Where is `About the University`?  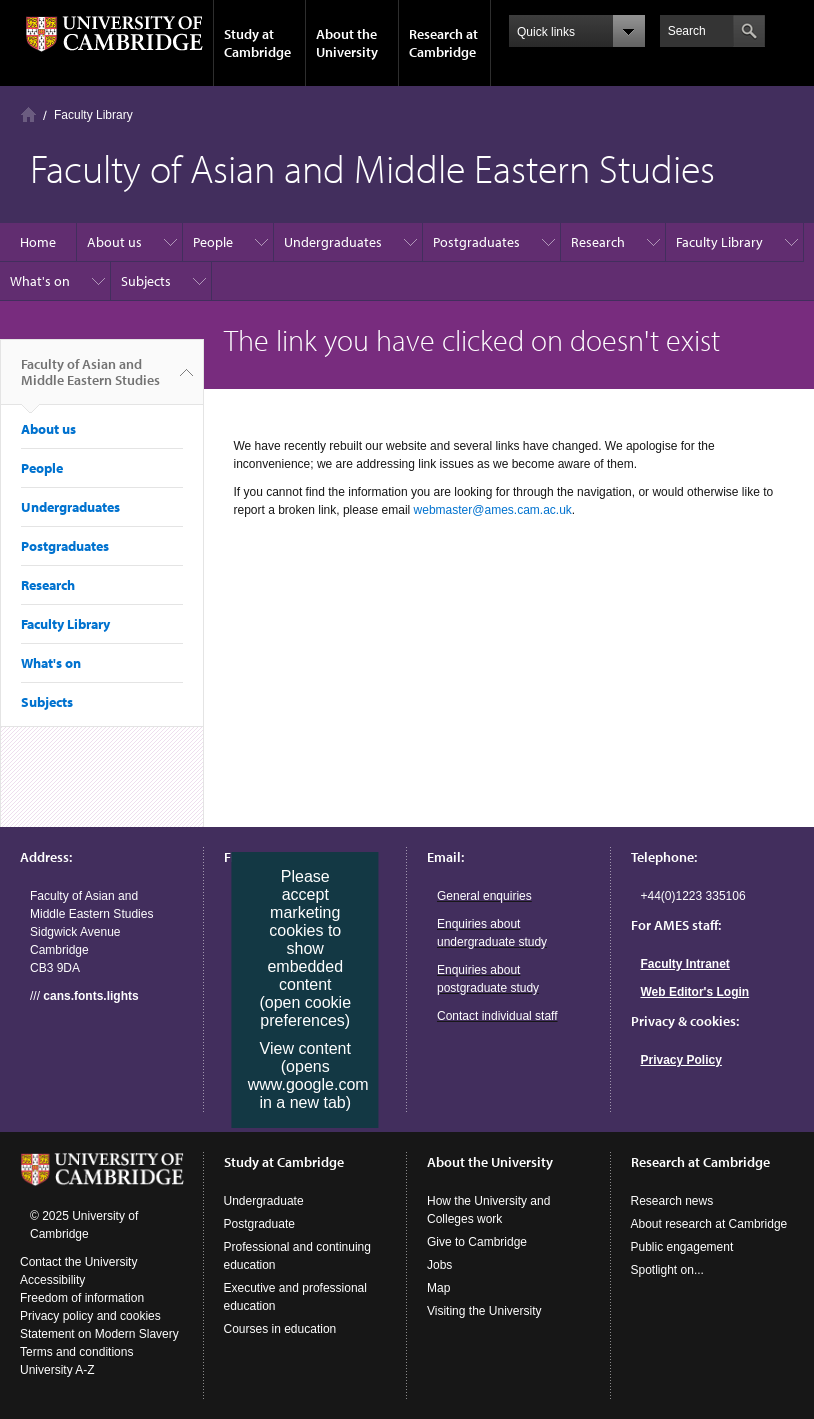
About the University is located at coordinates (347, 43).